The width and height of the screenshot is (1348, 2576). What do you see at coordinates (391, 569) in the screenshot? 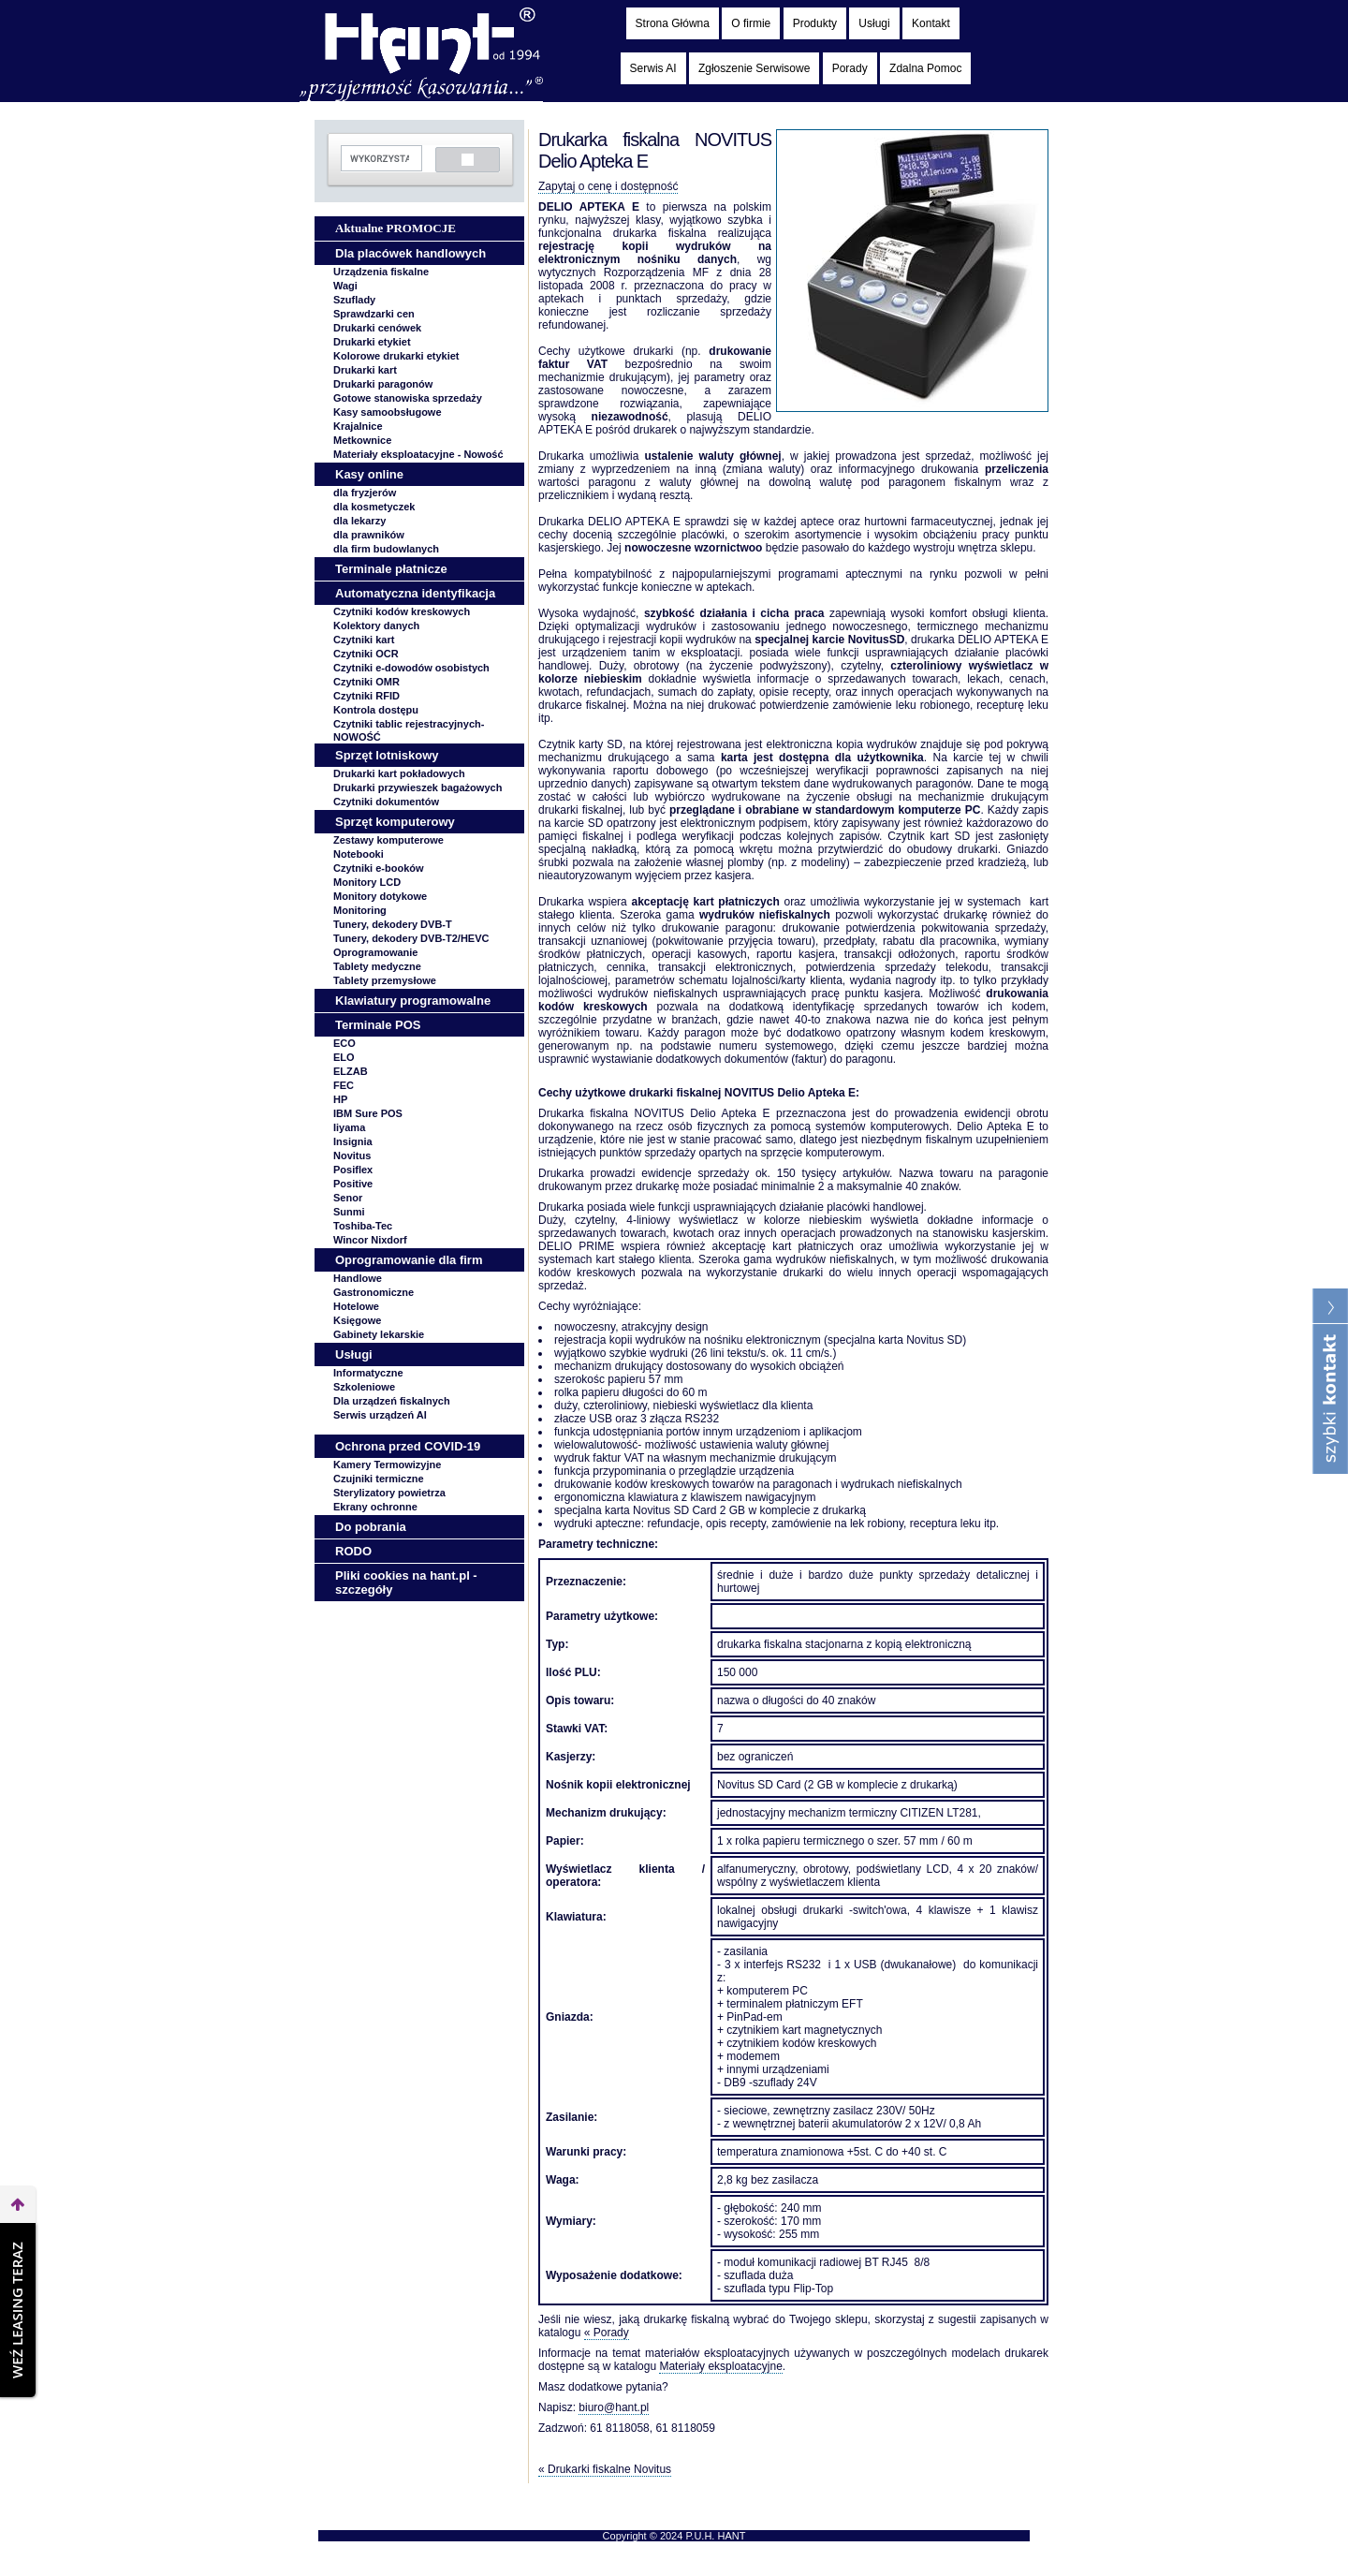
I see `Terminale płatnicze` at bounding box center [391, 569].